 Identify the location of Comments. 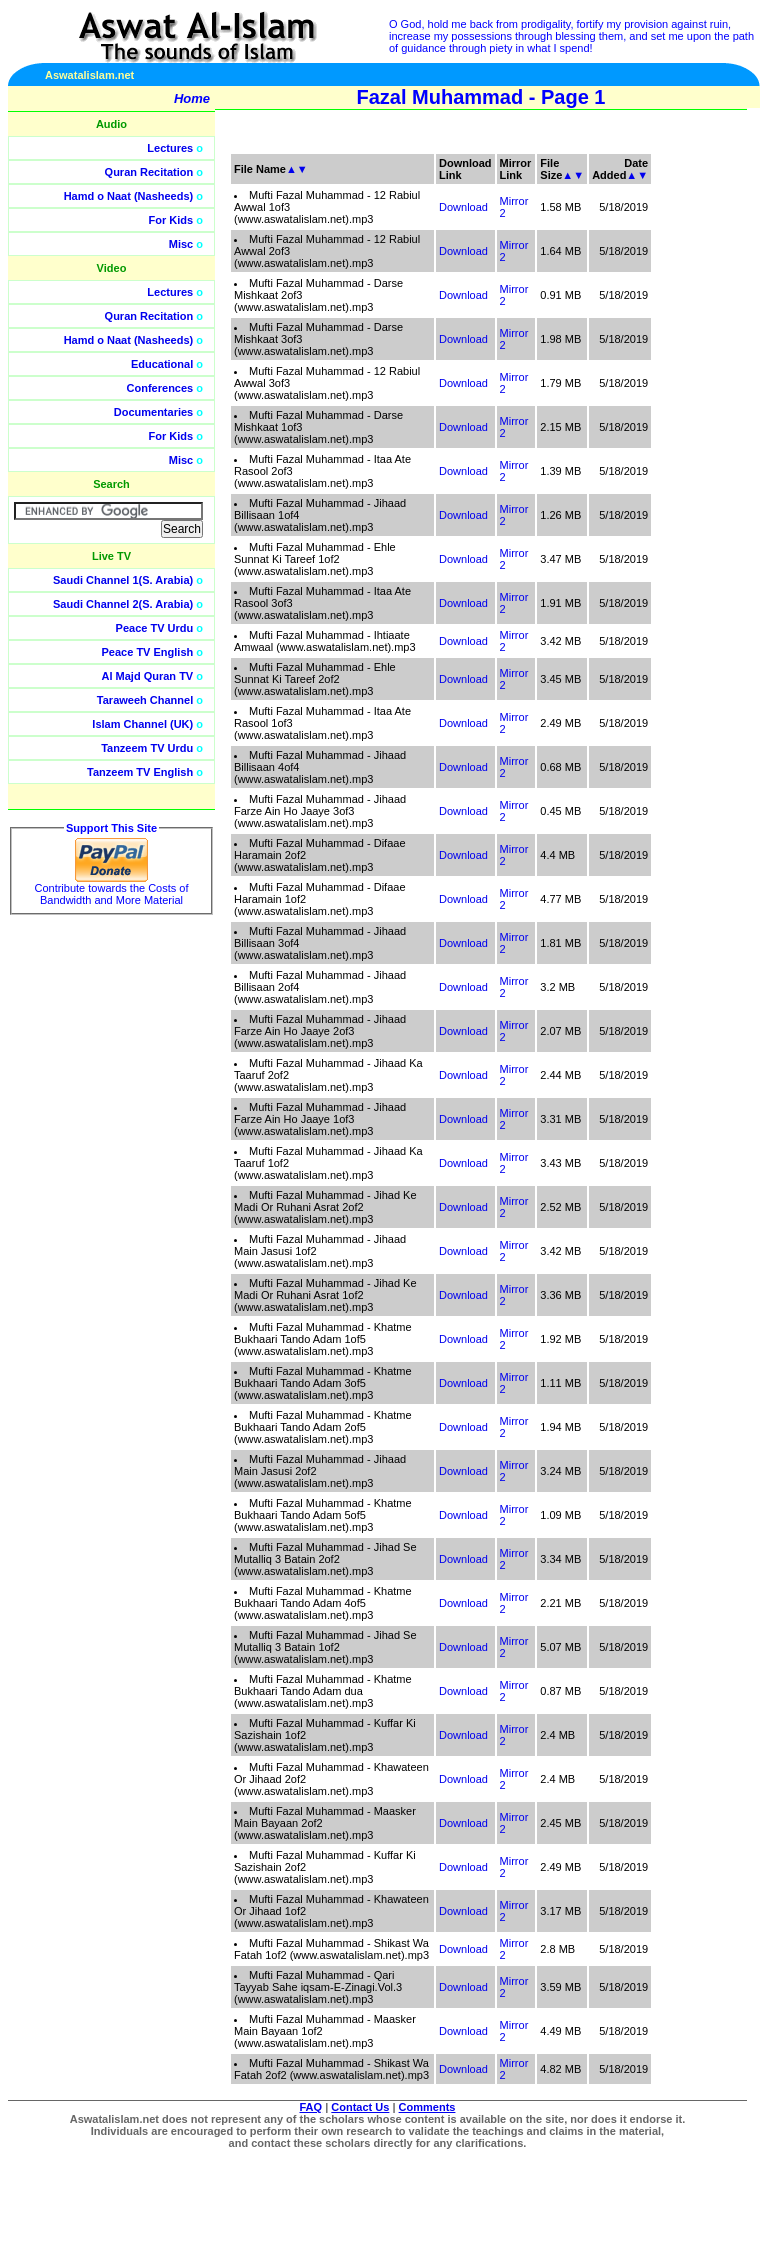
(427, 2107).